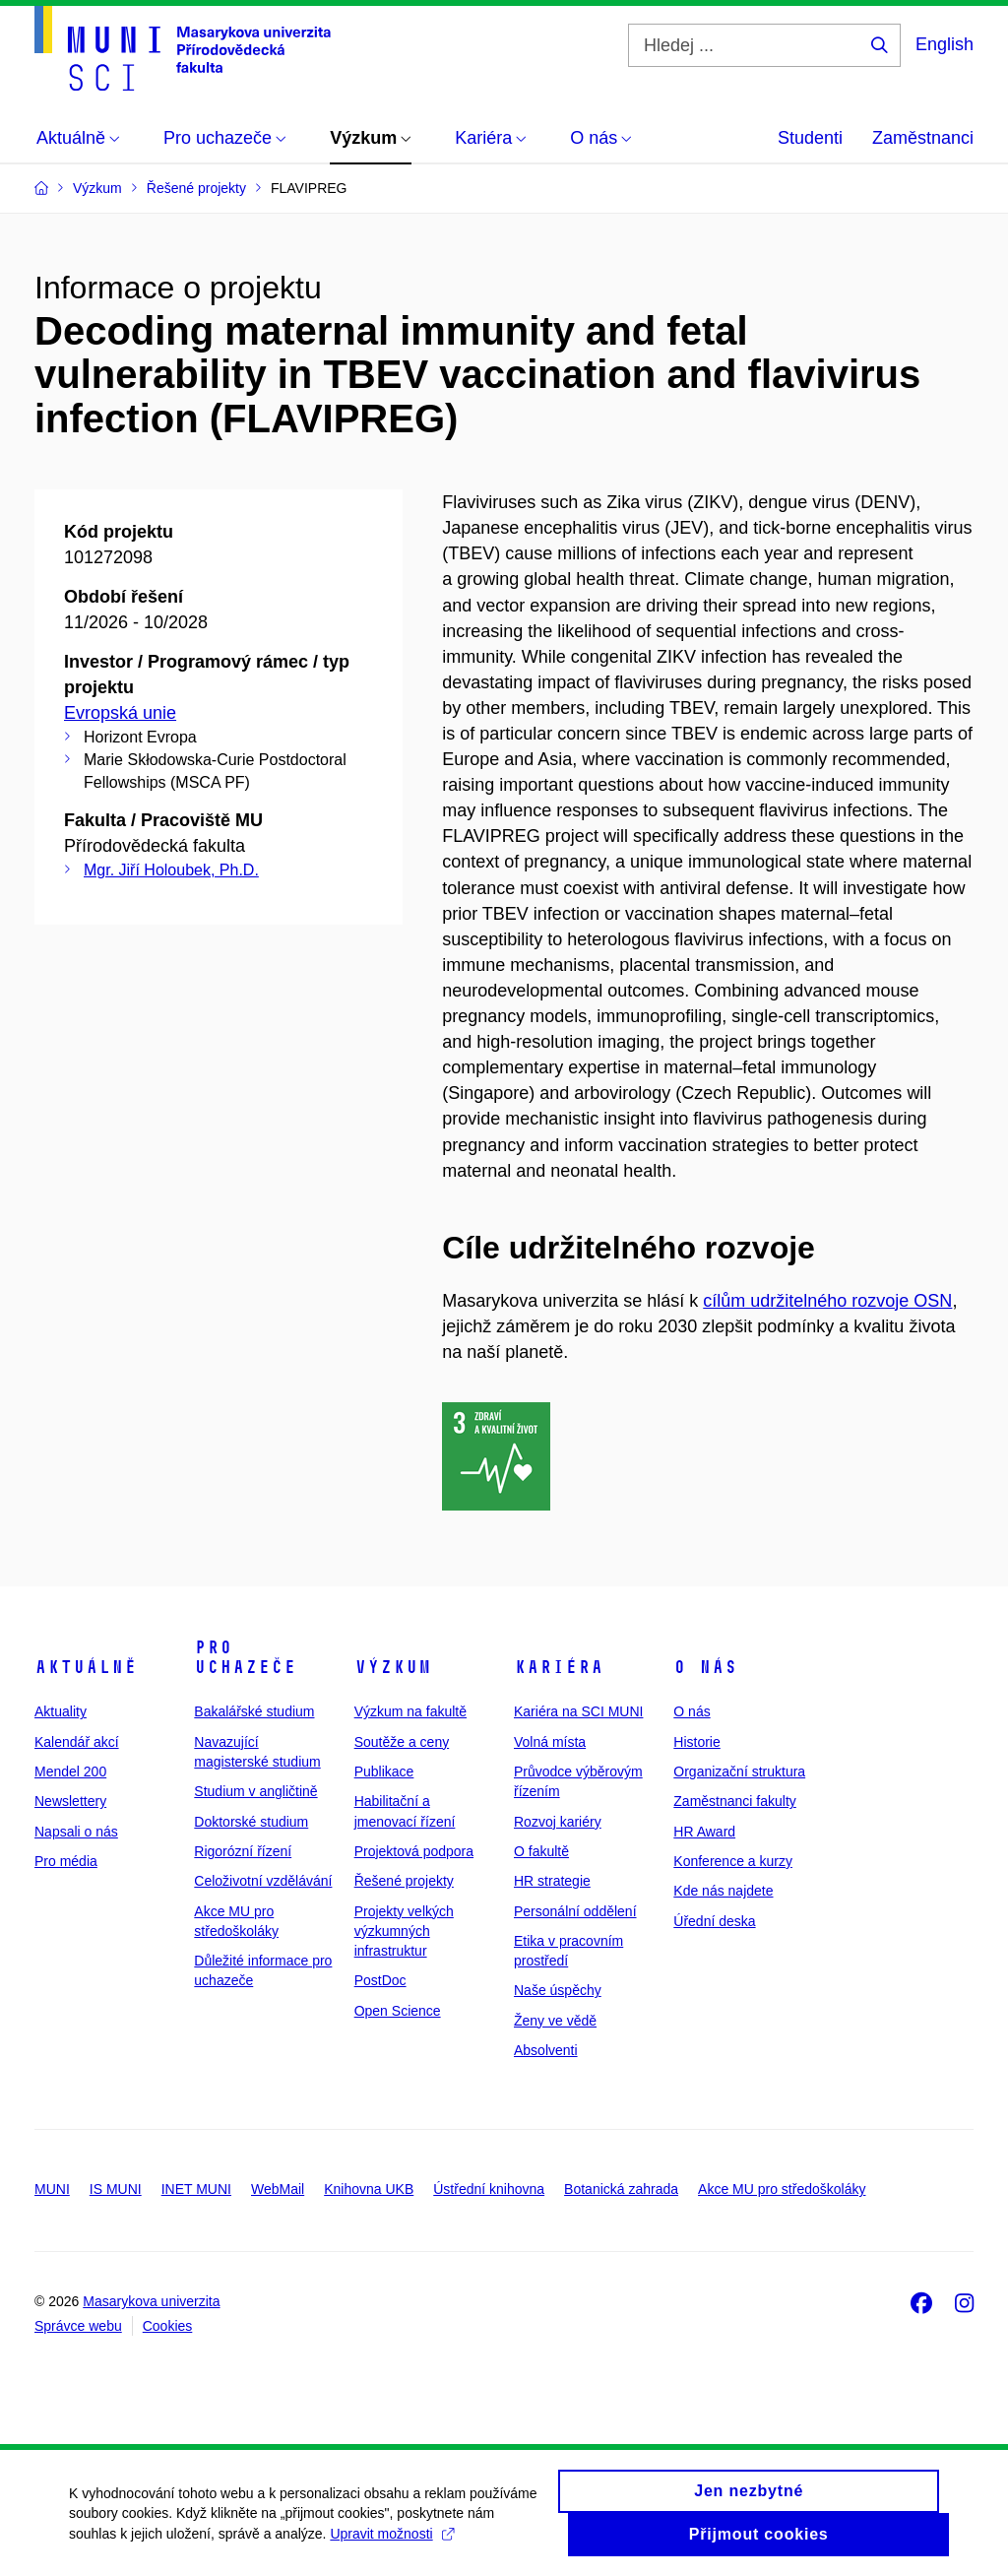 The width and height of the screenshot is (1008, 2576). Describe the element at coordinates (696, 1742) in the screenshot. I see `Historie` at that location.